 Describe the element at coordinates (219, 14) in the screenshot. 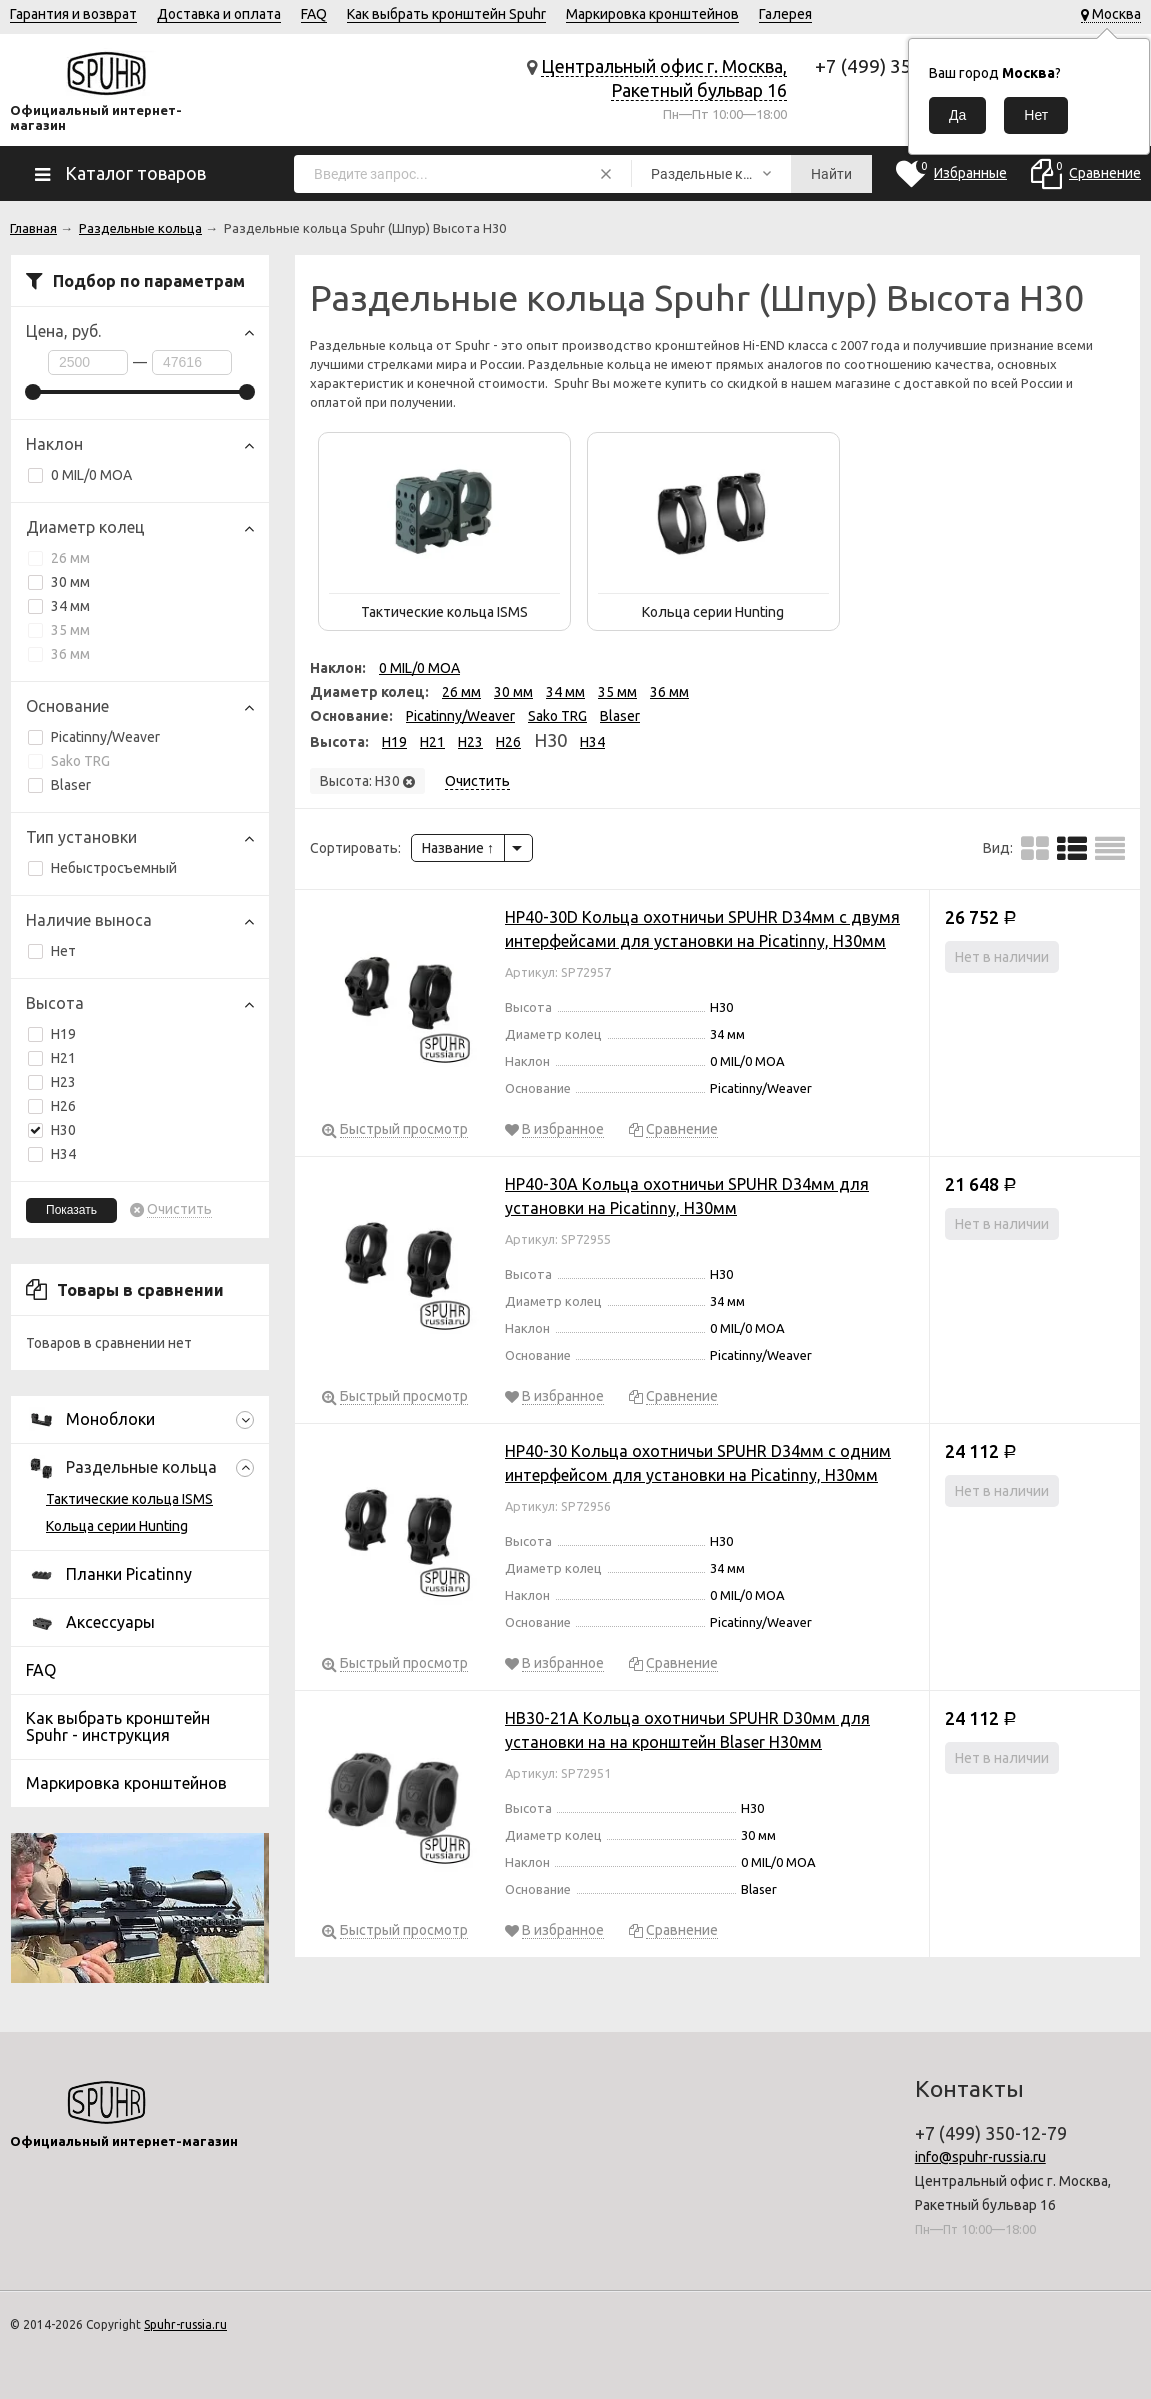

I see `Доставка и оплата` at that location.